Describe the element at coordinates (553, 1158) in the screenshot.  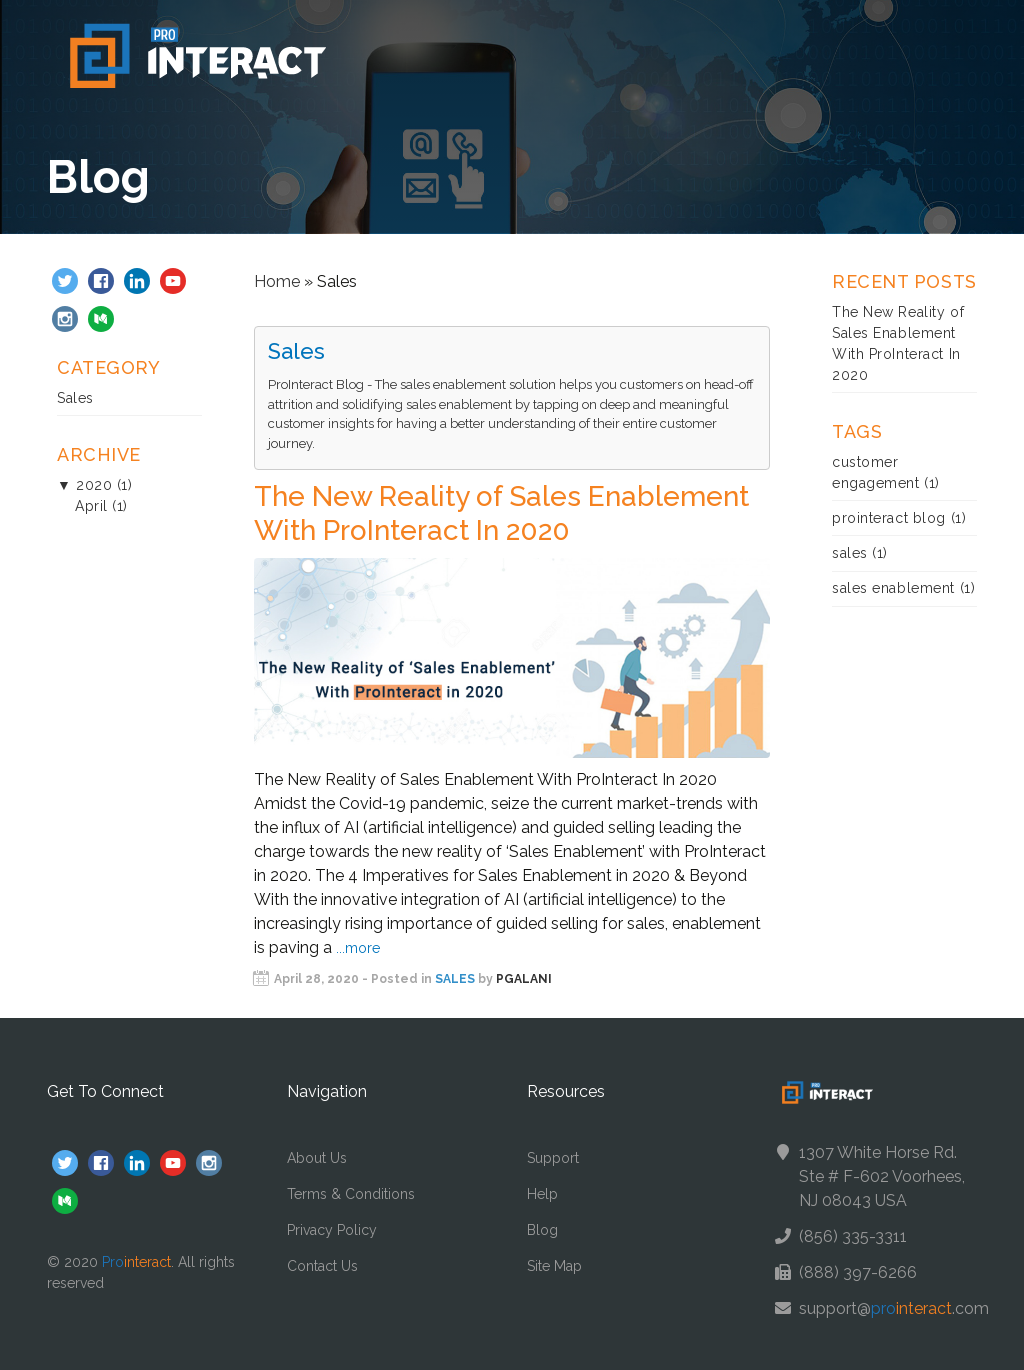
I see `Support` at that location.